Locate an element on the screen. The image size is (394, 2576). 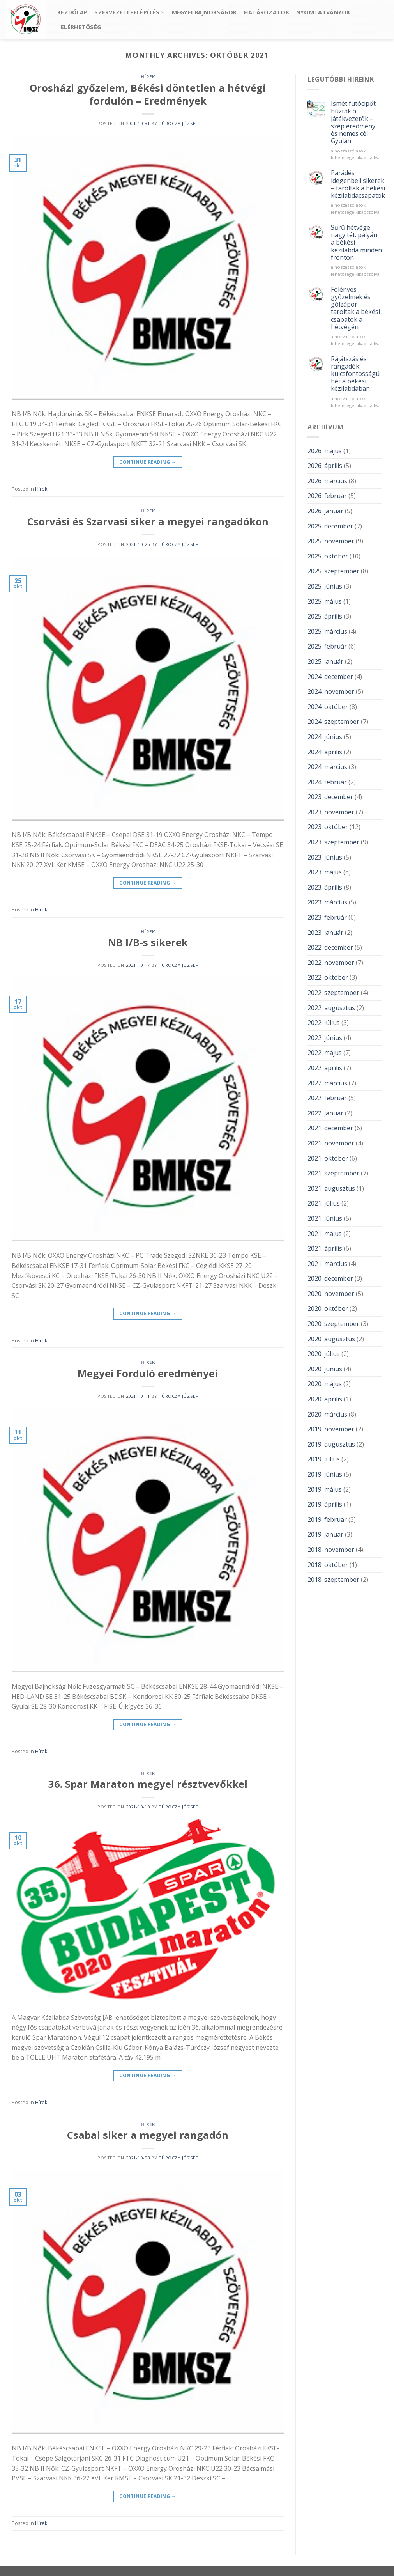
2024. február is located at coordinates (327, 782).